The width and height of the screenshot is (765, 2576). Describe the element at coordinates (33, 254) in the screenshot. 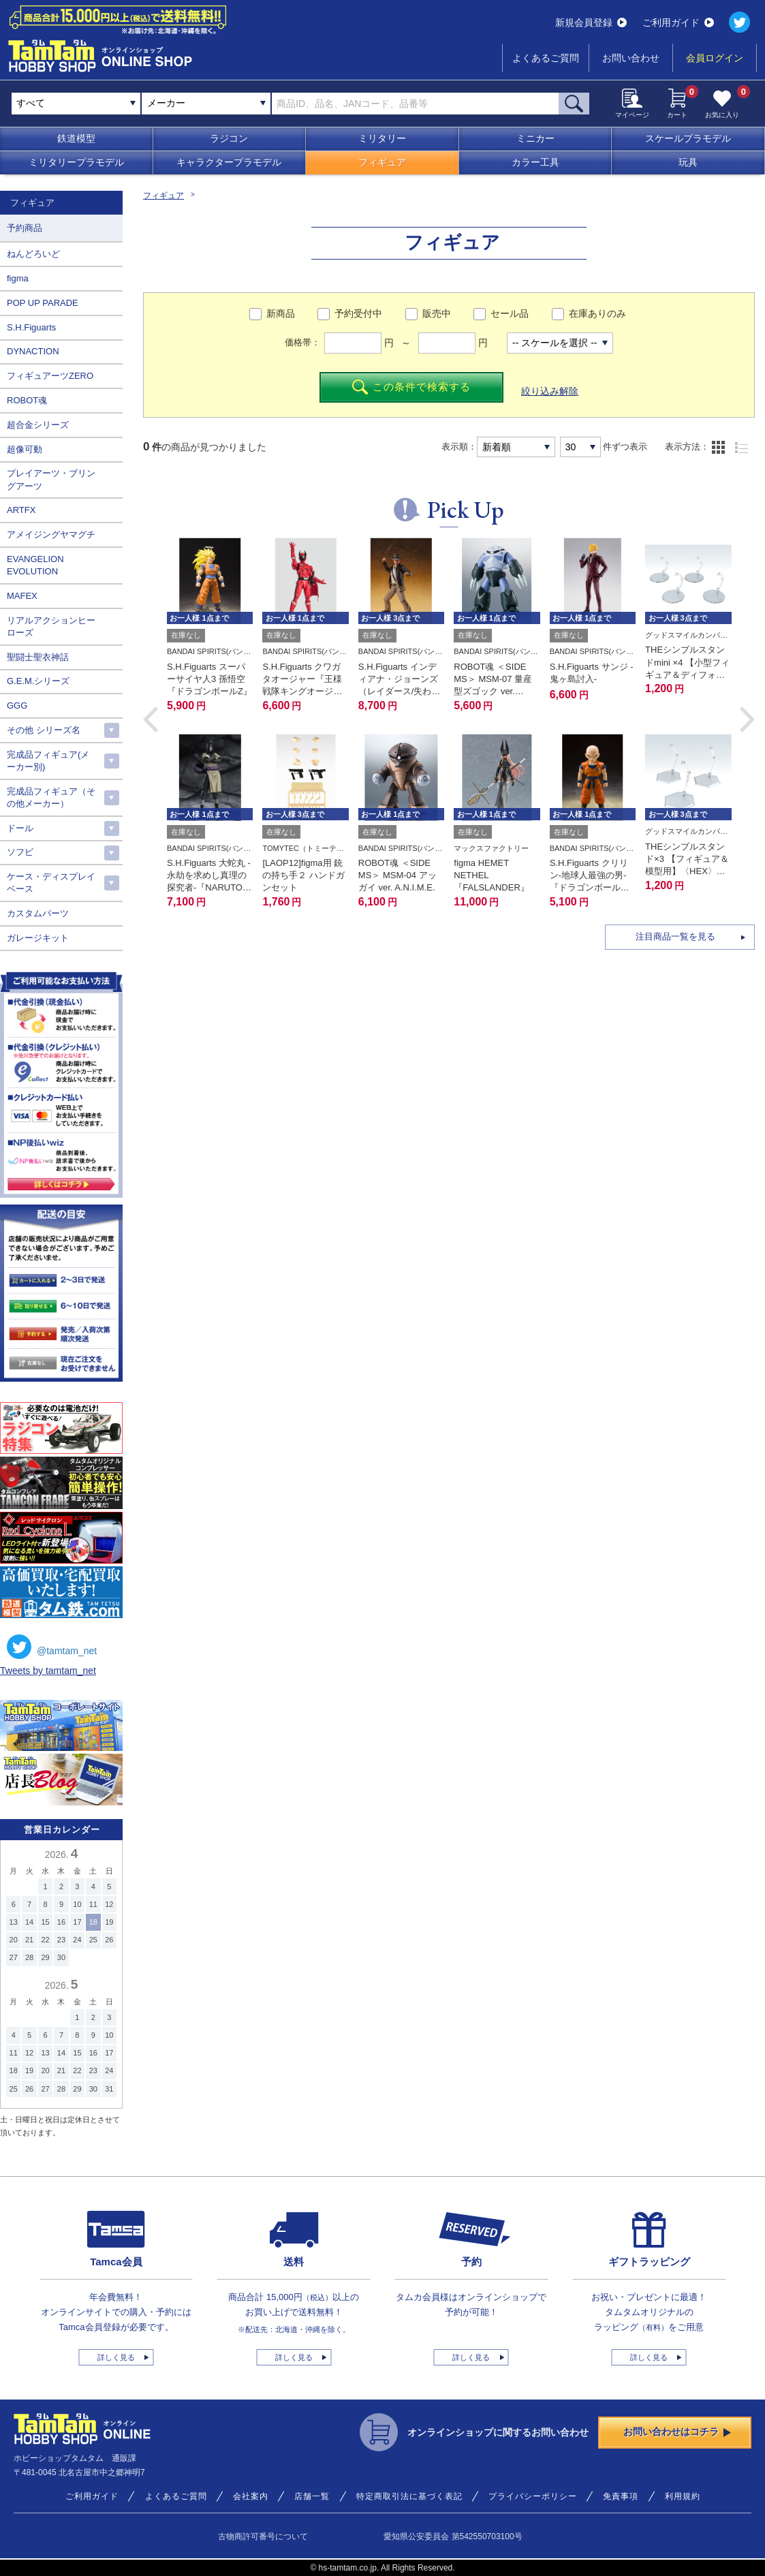

I see `ねんどろいど` at that location.